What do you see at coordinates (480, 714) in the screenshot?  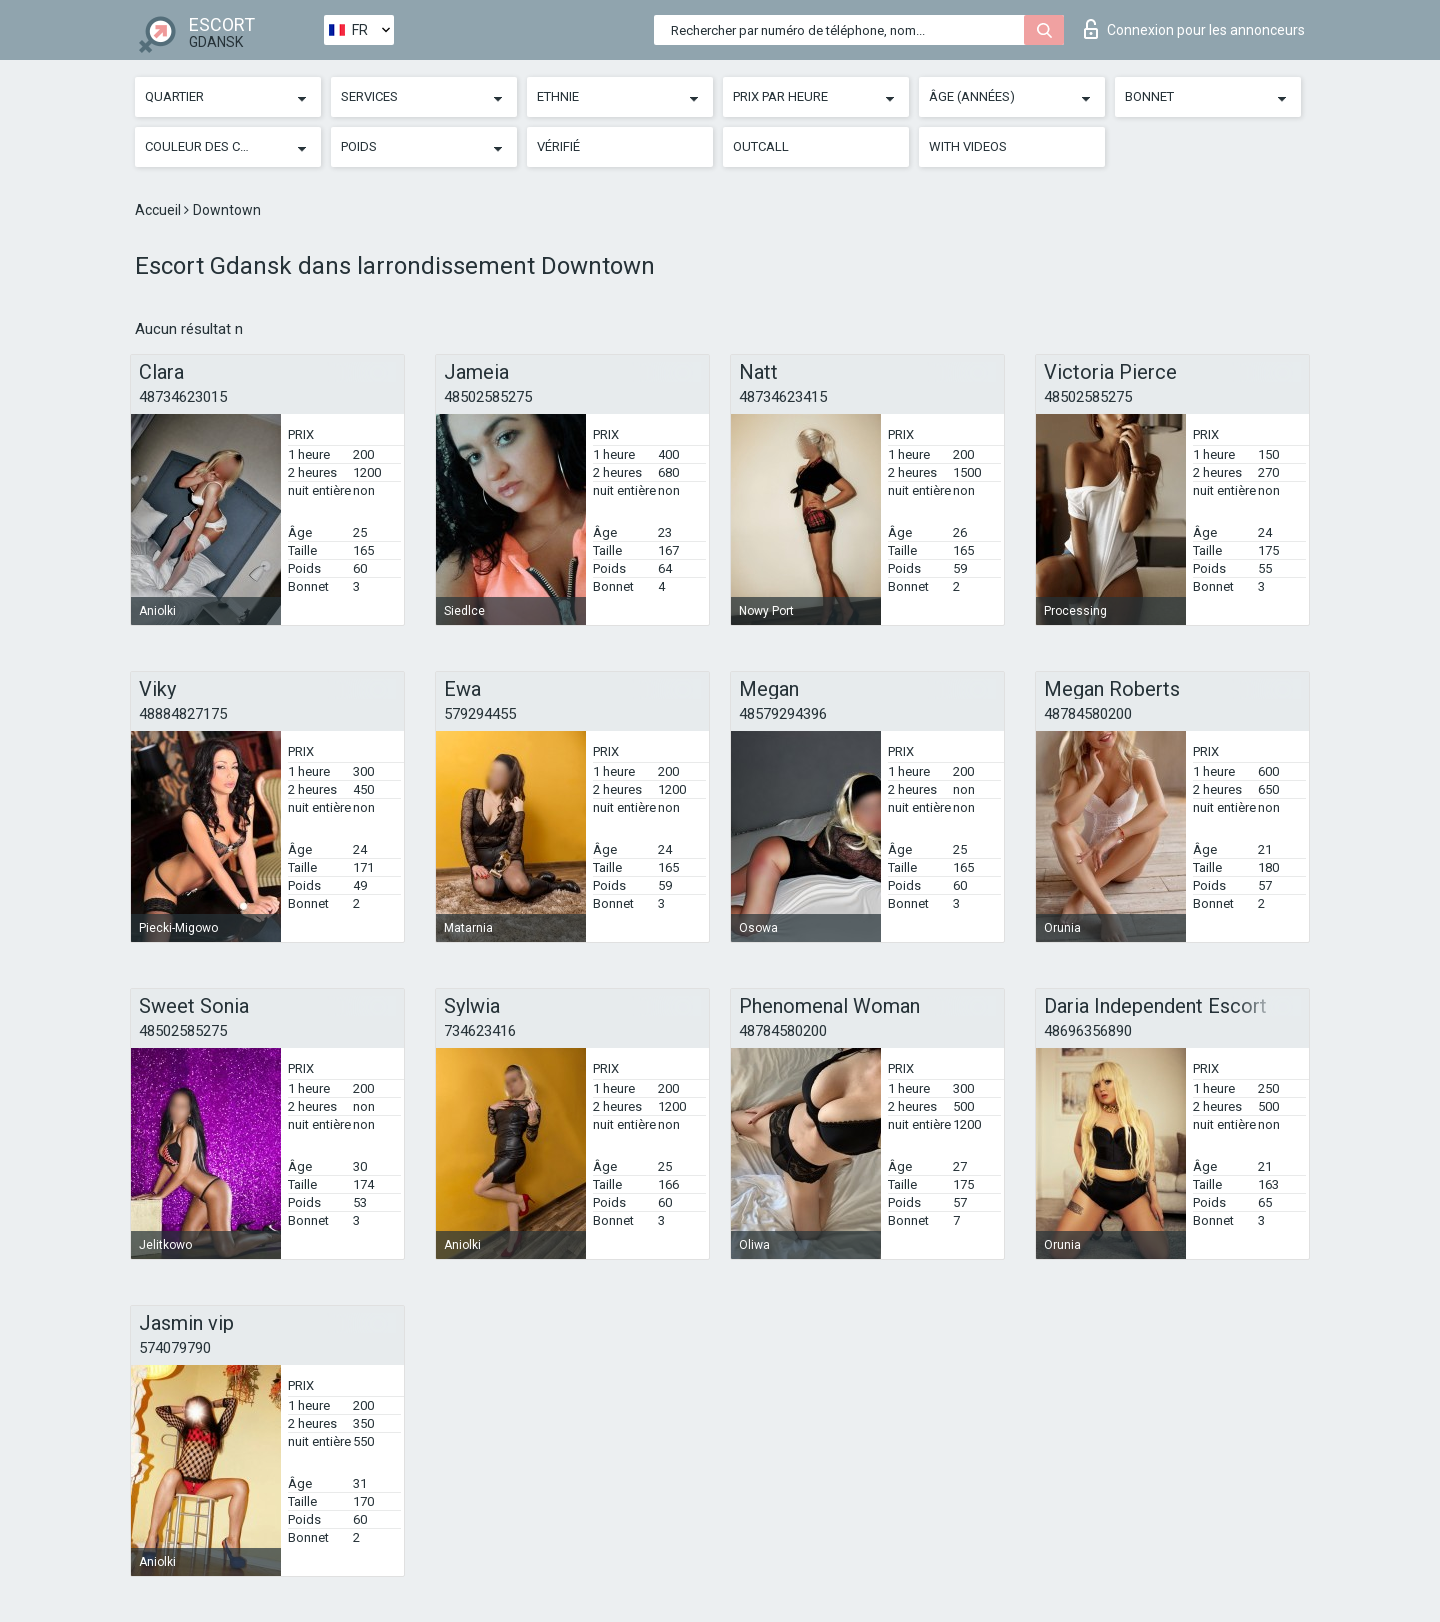 I see `579294455` at bounding box center [480, 714].